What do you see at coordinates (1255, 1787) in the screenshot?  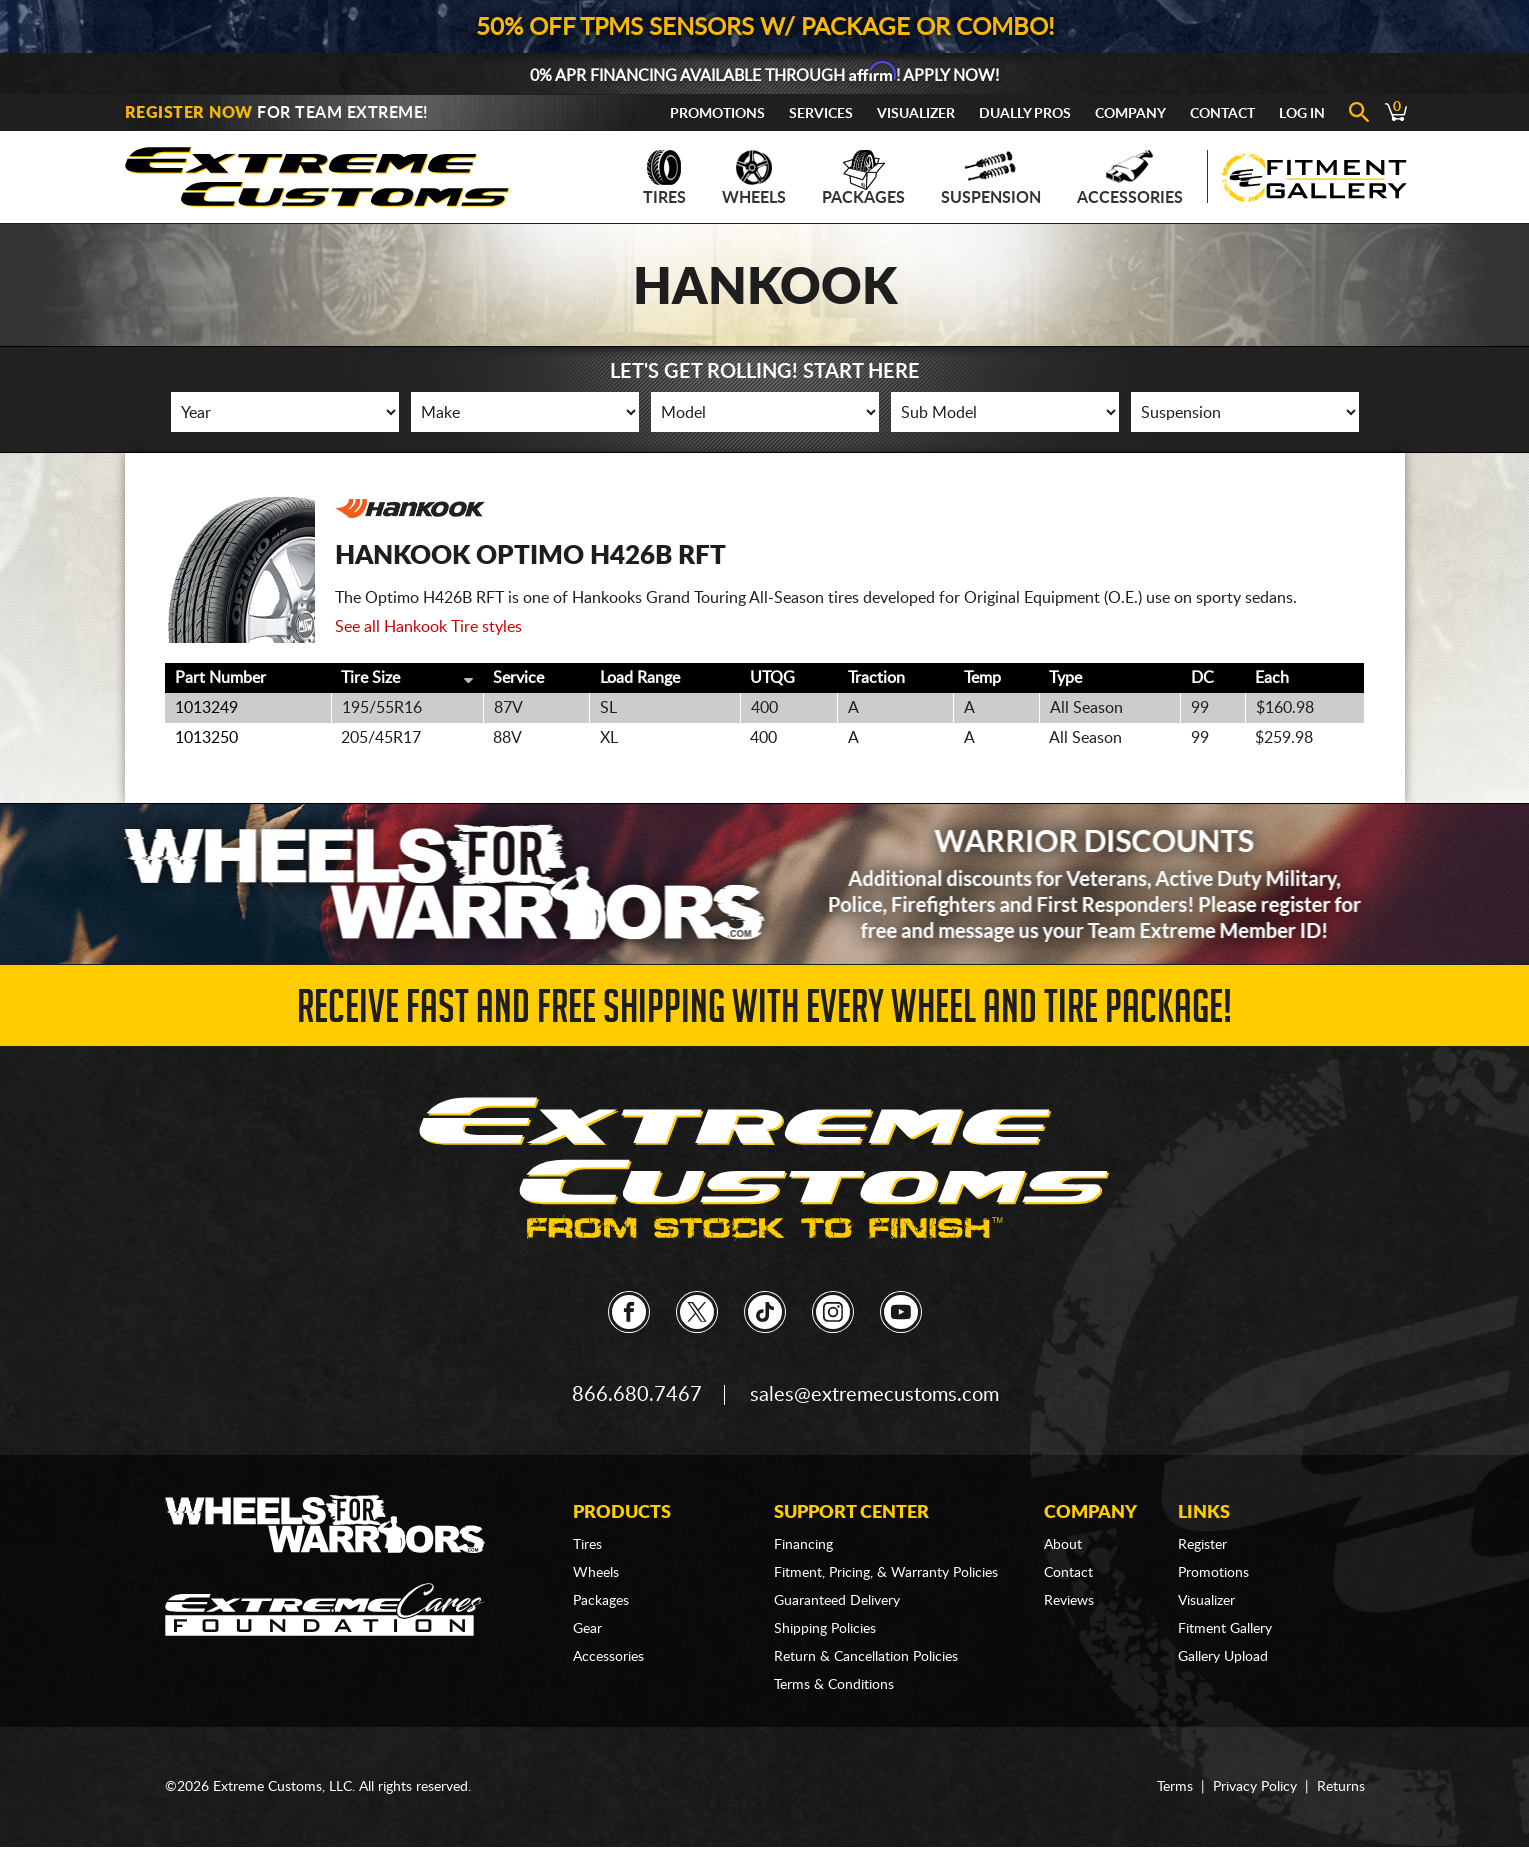 I see `Privacy Policy` at bounding box center [1255, 1787].